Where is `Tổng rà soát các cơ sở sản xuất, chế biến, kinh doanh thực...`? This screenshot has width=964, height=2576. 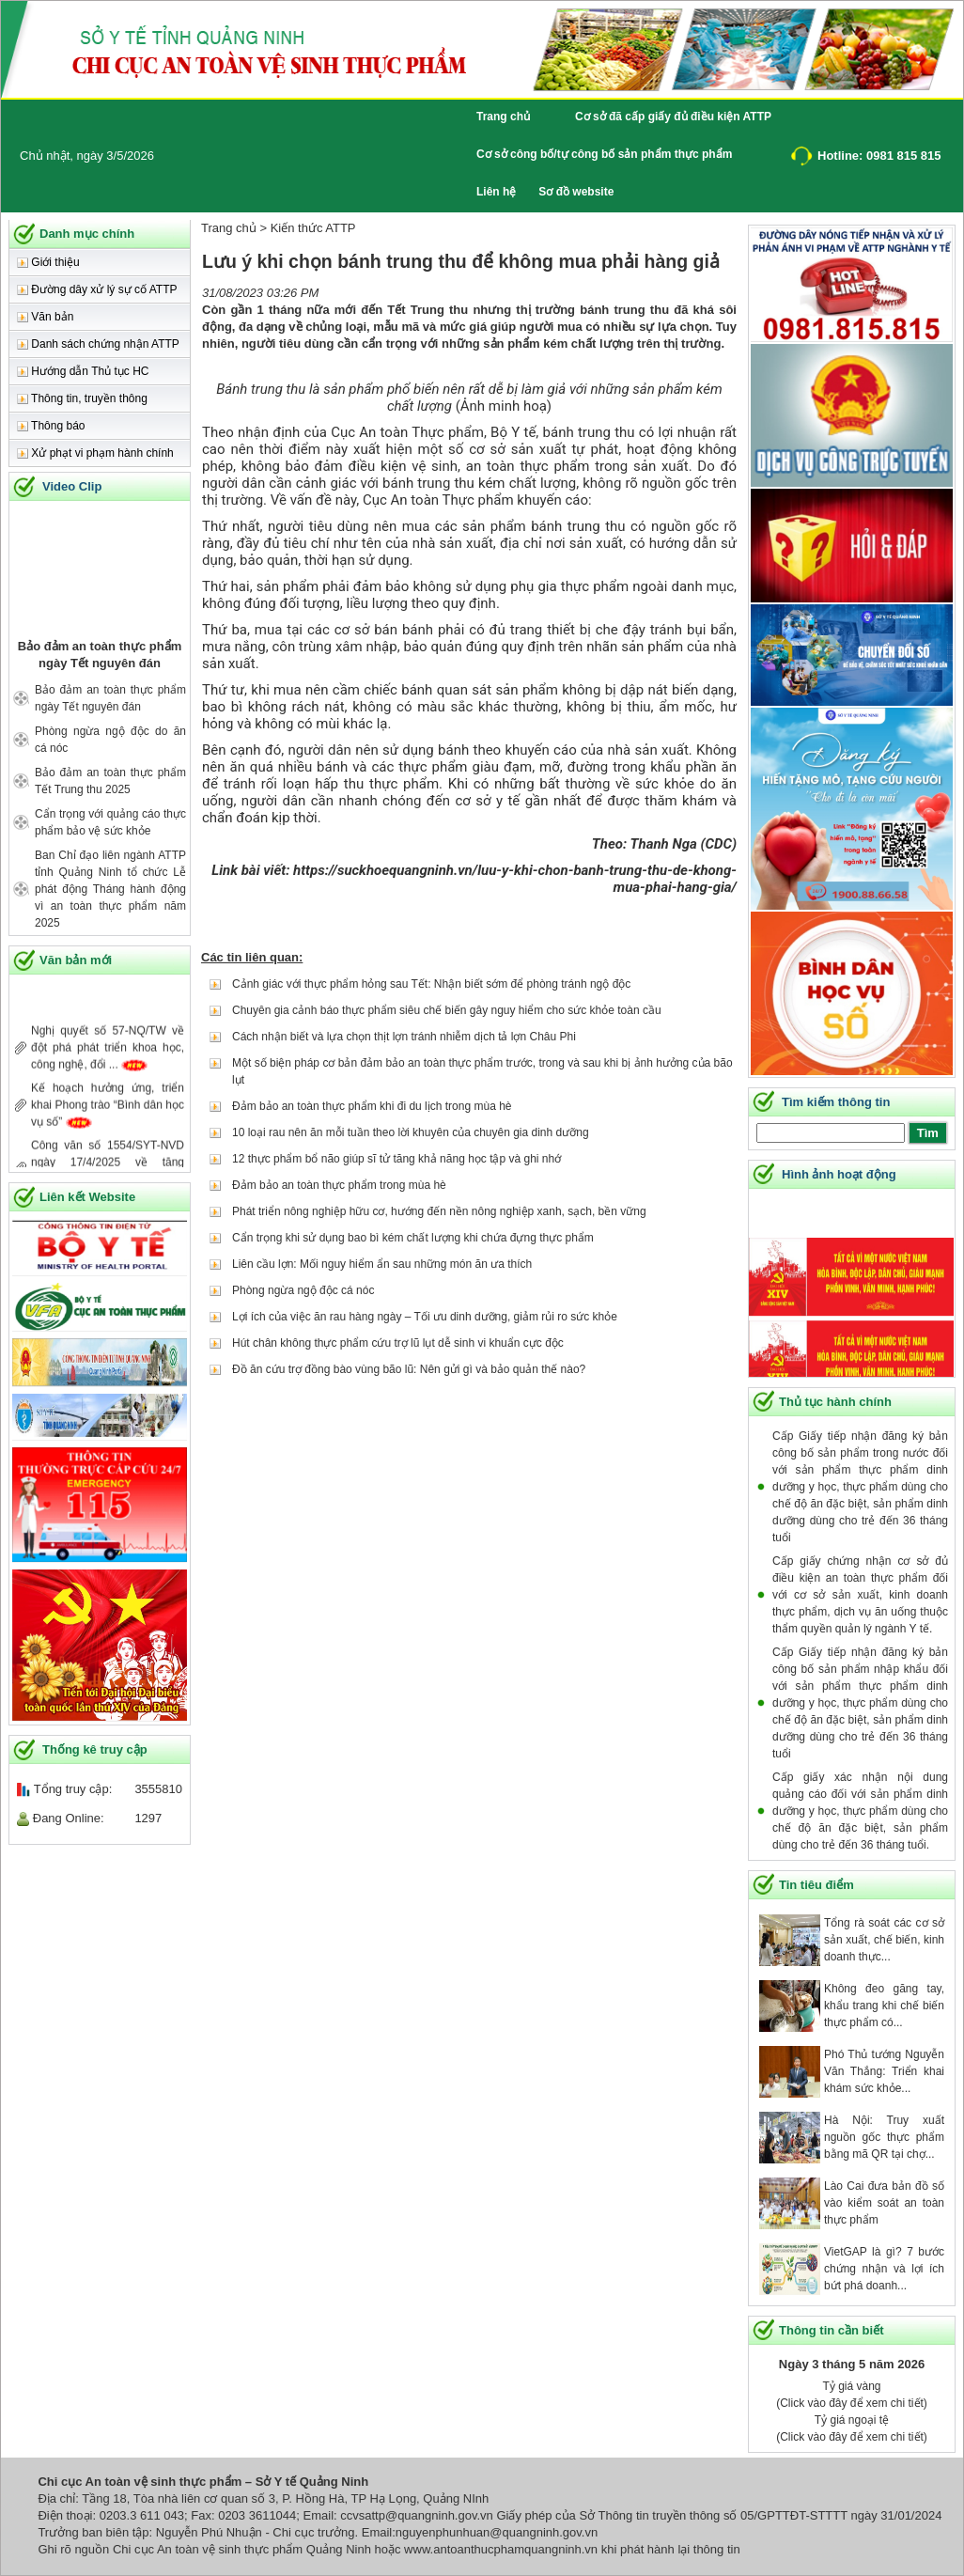 Tổng rà soát các cơ sở sản xuất, chế biến, kinh doanh thực... is located at coordinates (884, 1939).